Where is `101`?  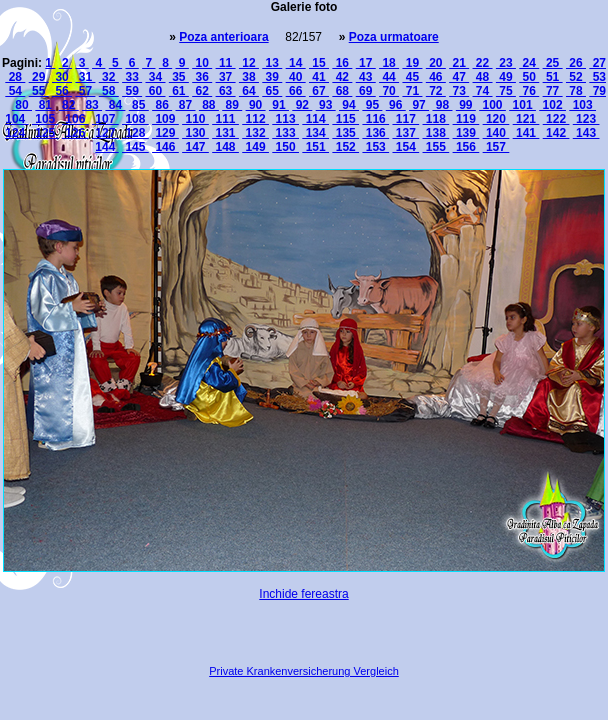
101 is located at coordinates (522, 105).